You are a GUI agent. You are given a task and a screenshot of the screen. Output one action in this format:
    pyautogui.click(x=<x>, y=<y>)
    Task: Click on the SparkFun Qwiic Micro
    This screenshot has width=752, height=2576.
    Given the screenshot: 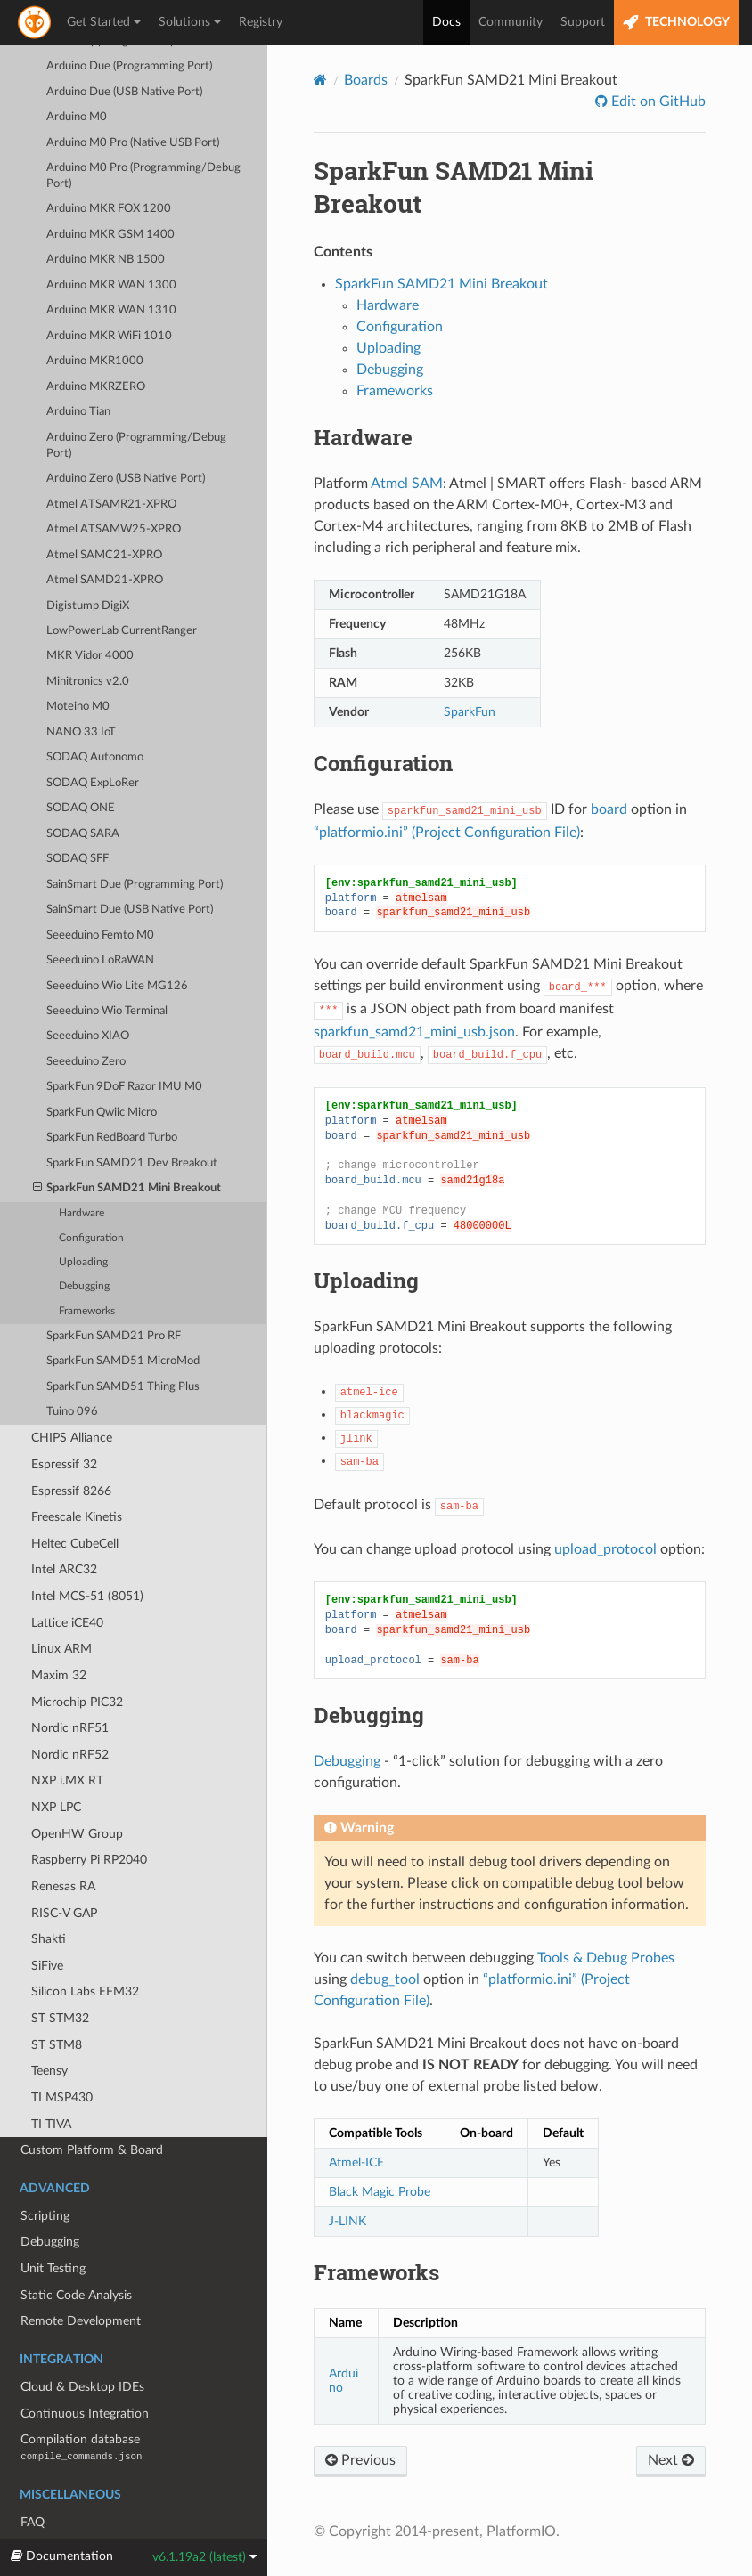 What is the action you would take?
    pyautogui.click(x=101, y=1071)
    